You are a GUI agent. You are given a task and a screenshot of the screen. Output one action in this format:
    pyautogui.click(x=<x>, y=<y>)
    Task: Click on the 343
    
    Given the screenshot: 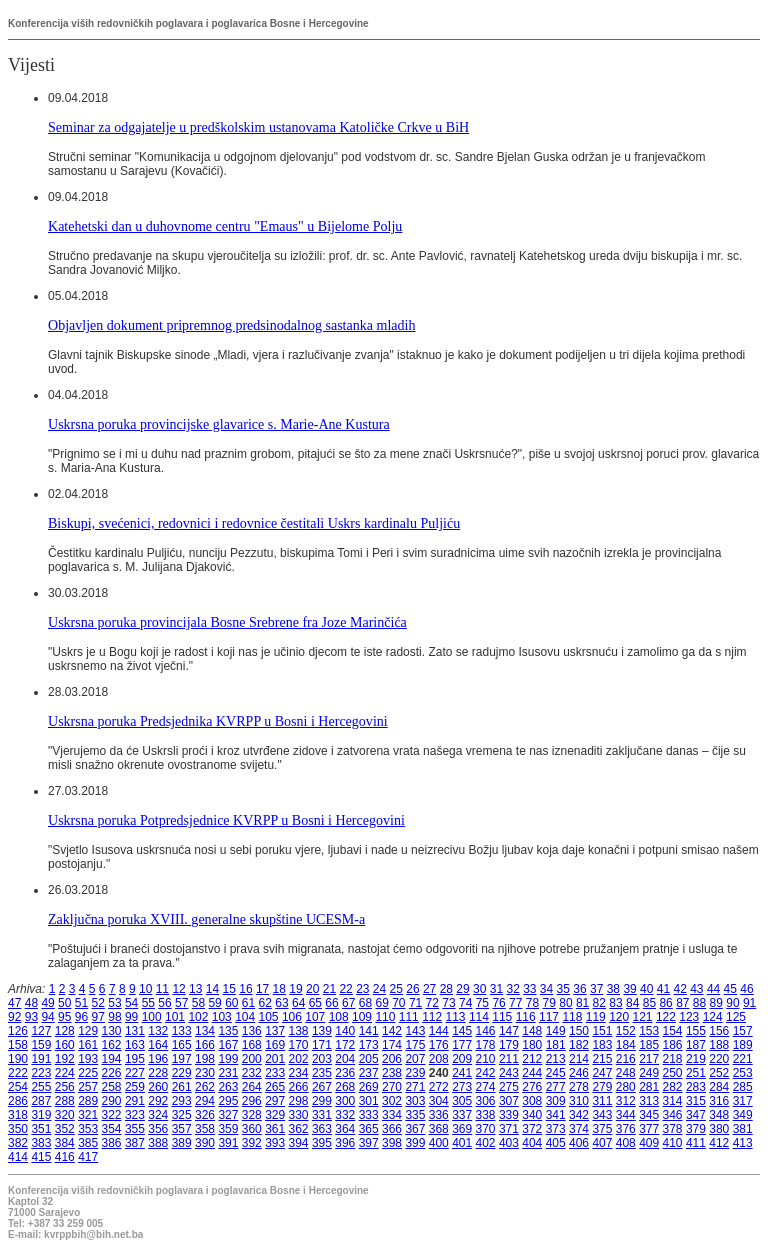 What is the action you would take?
    pyautogui.click(x=602, y=1115)
    